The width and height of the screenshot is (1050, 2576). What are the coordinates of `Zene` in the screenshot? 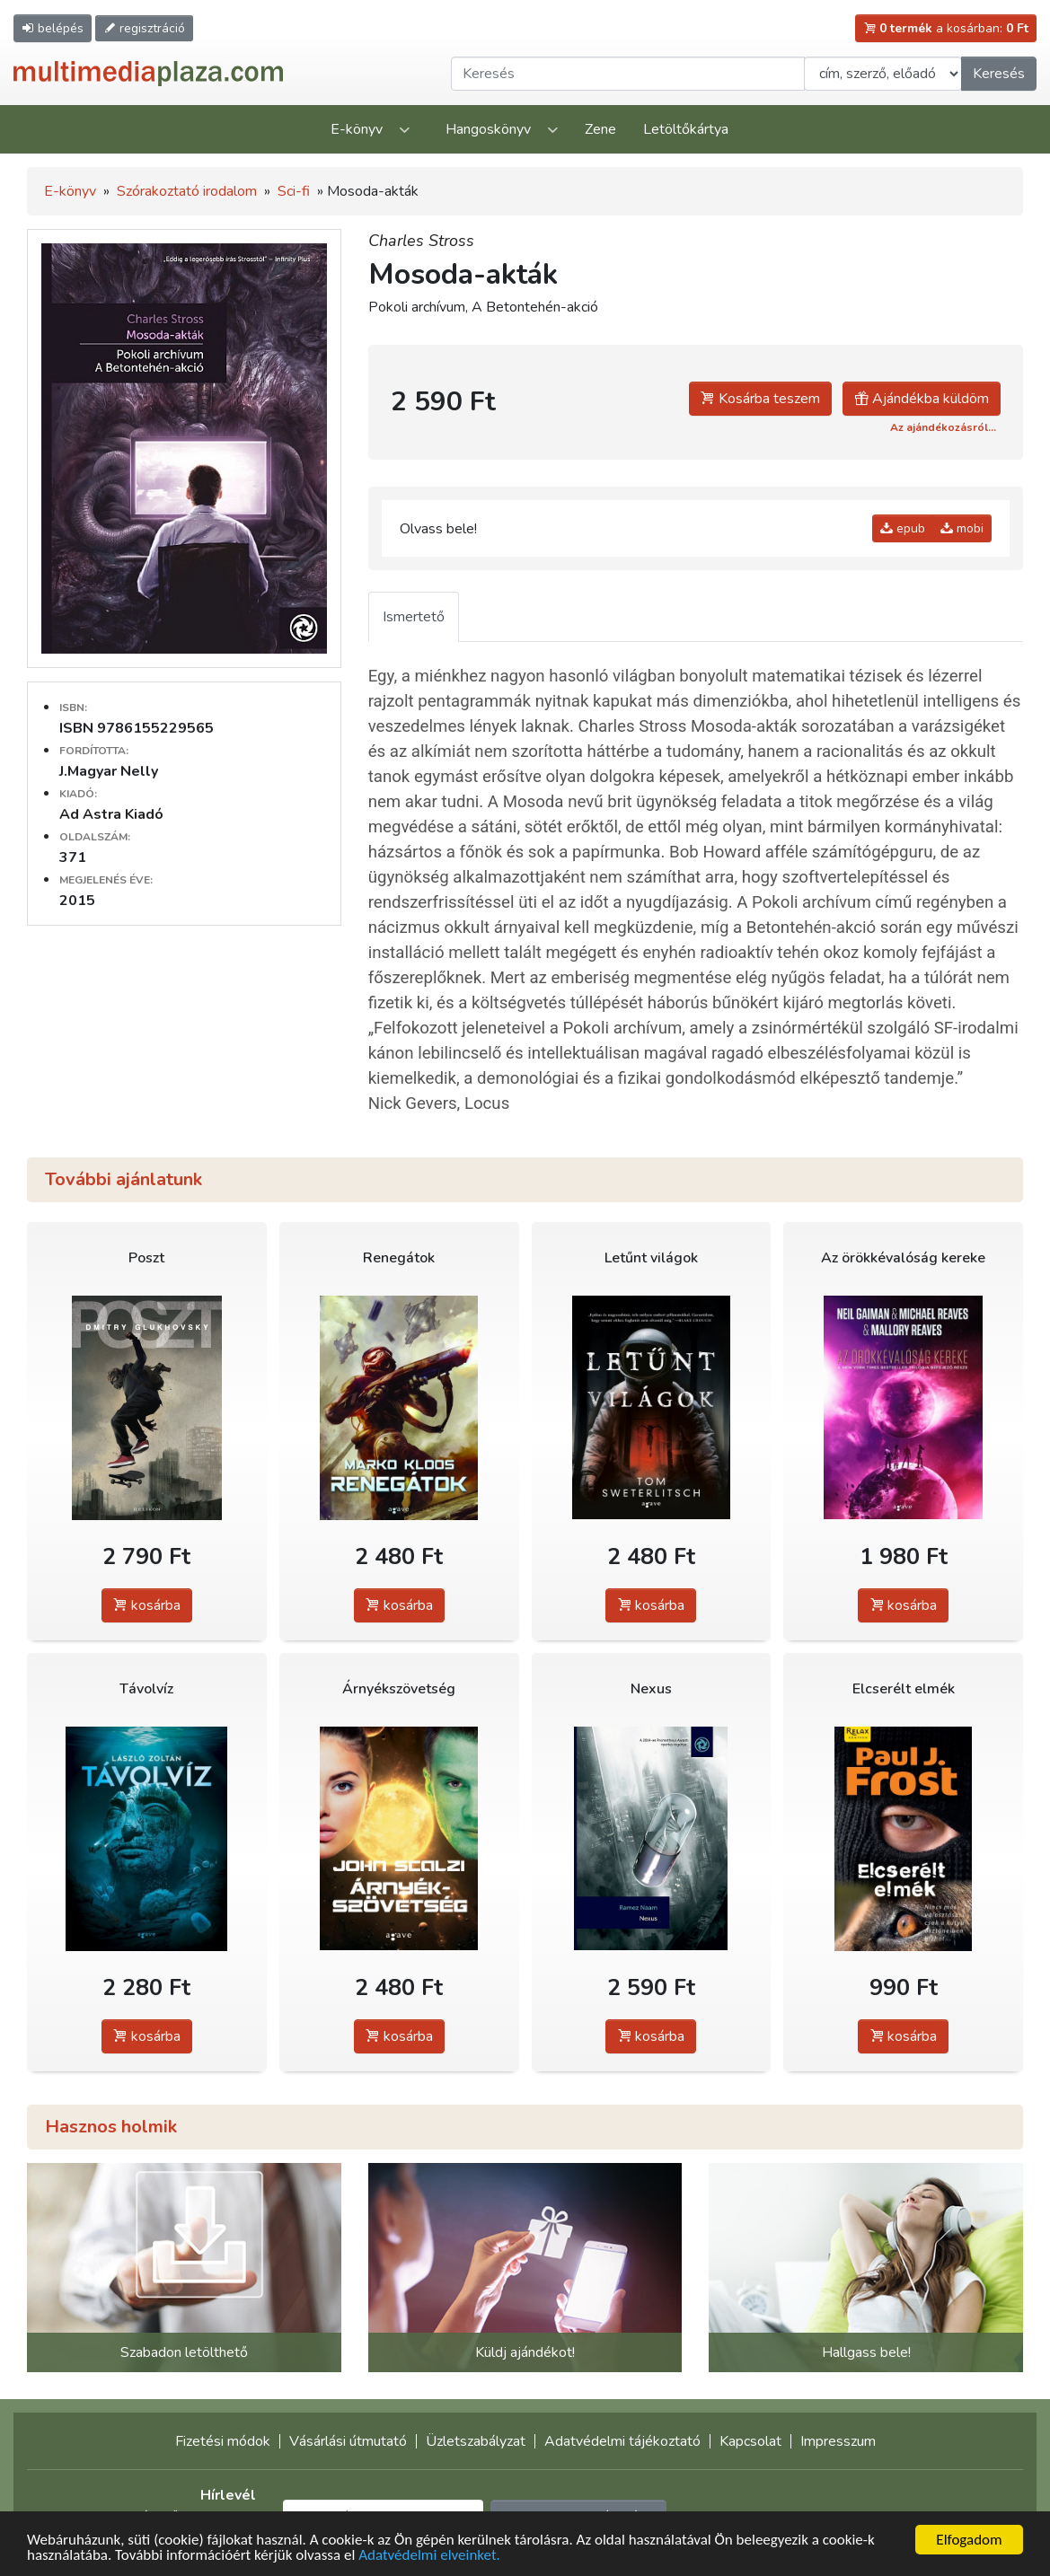 It's located at (600, 129).